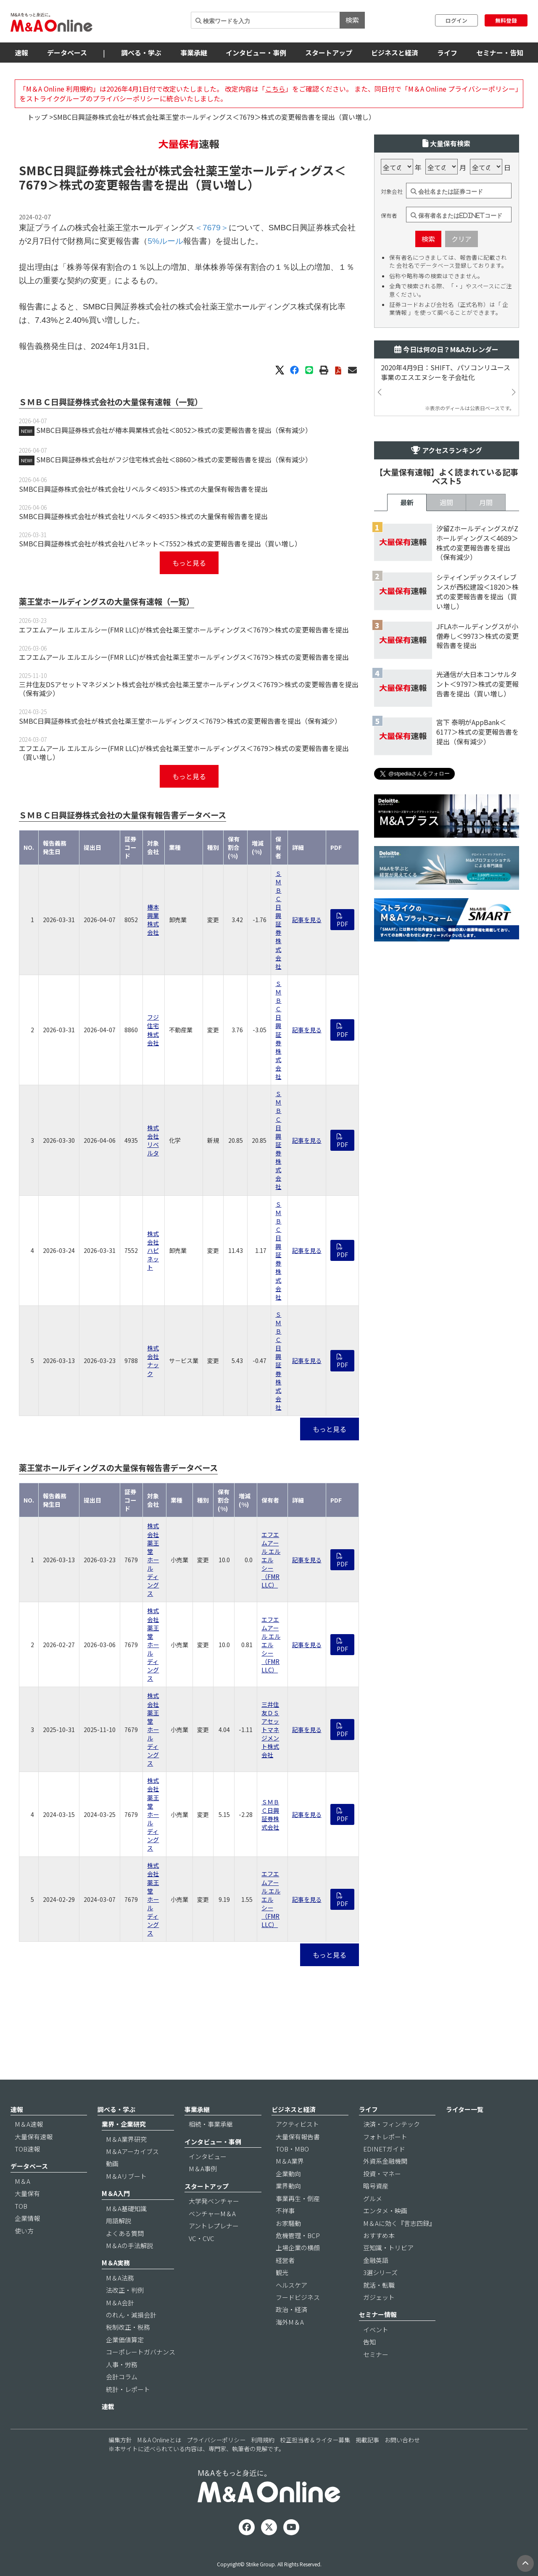  I want to click on エフエムアール エルエルシー（FMR LLC）, so click(270, 1560).